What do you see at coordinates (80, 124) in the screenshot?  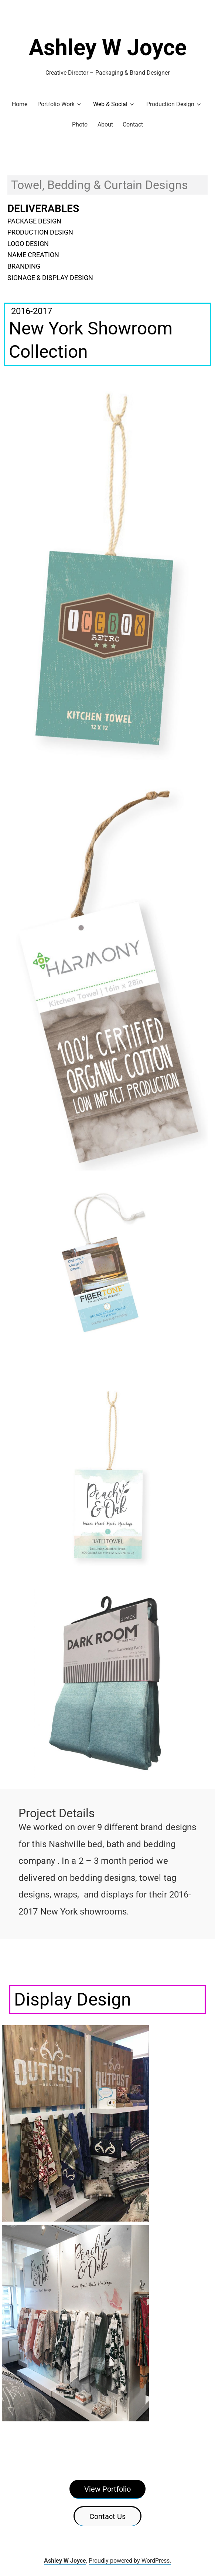 I see `Photo` at bounding box center [80, 124].